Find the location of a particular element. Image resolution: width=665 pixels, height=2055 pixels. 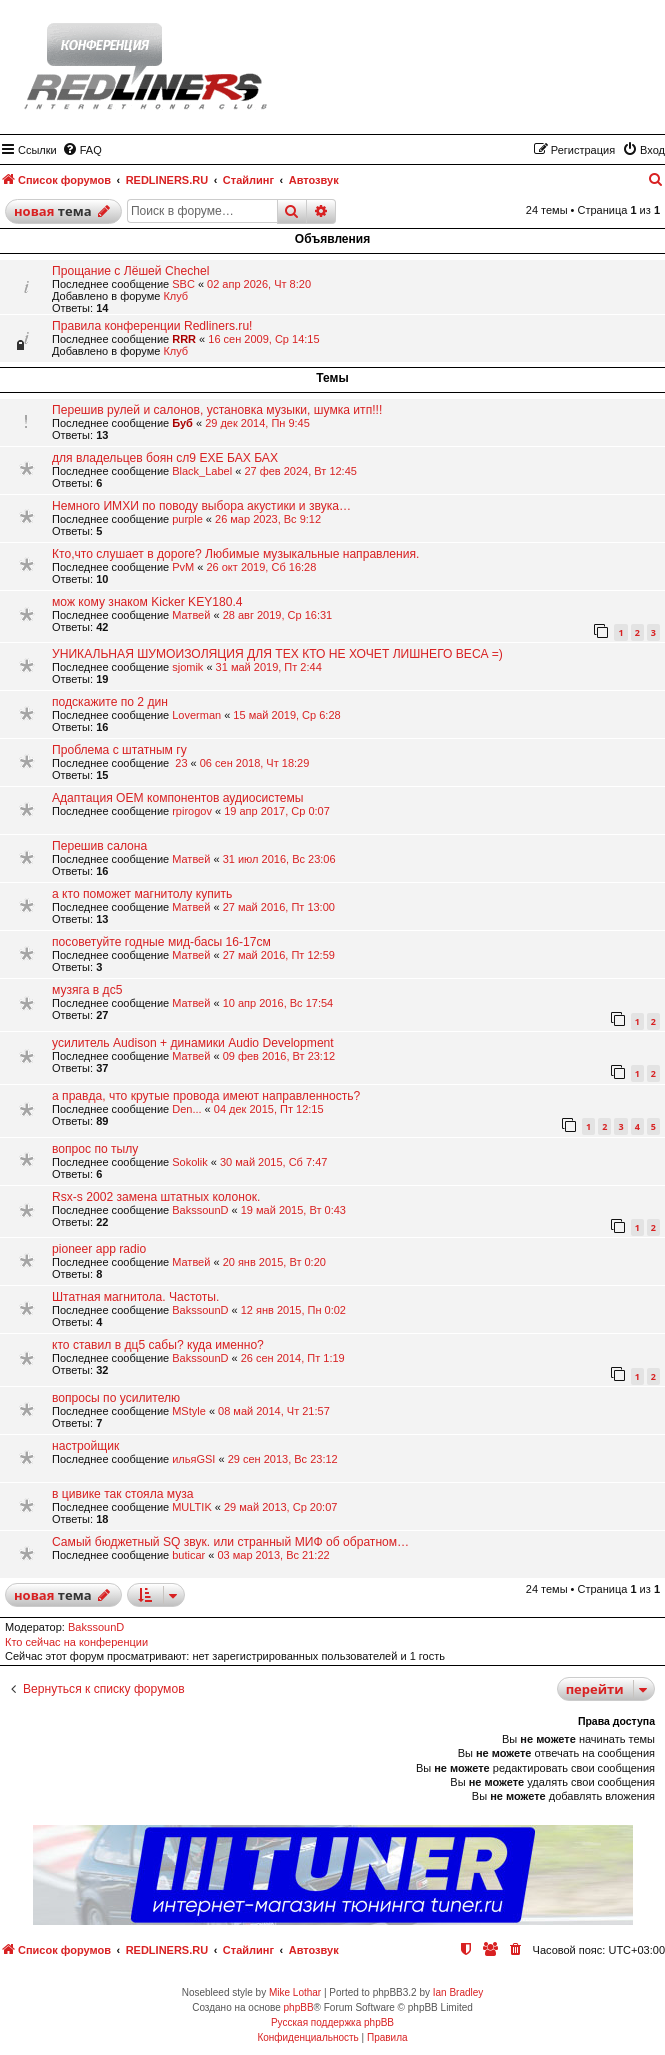

BakssounD is located at coordinates (200, 1210).